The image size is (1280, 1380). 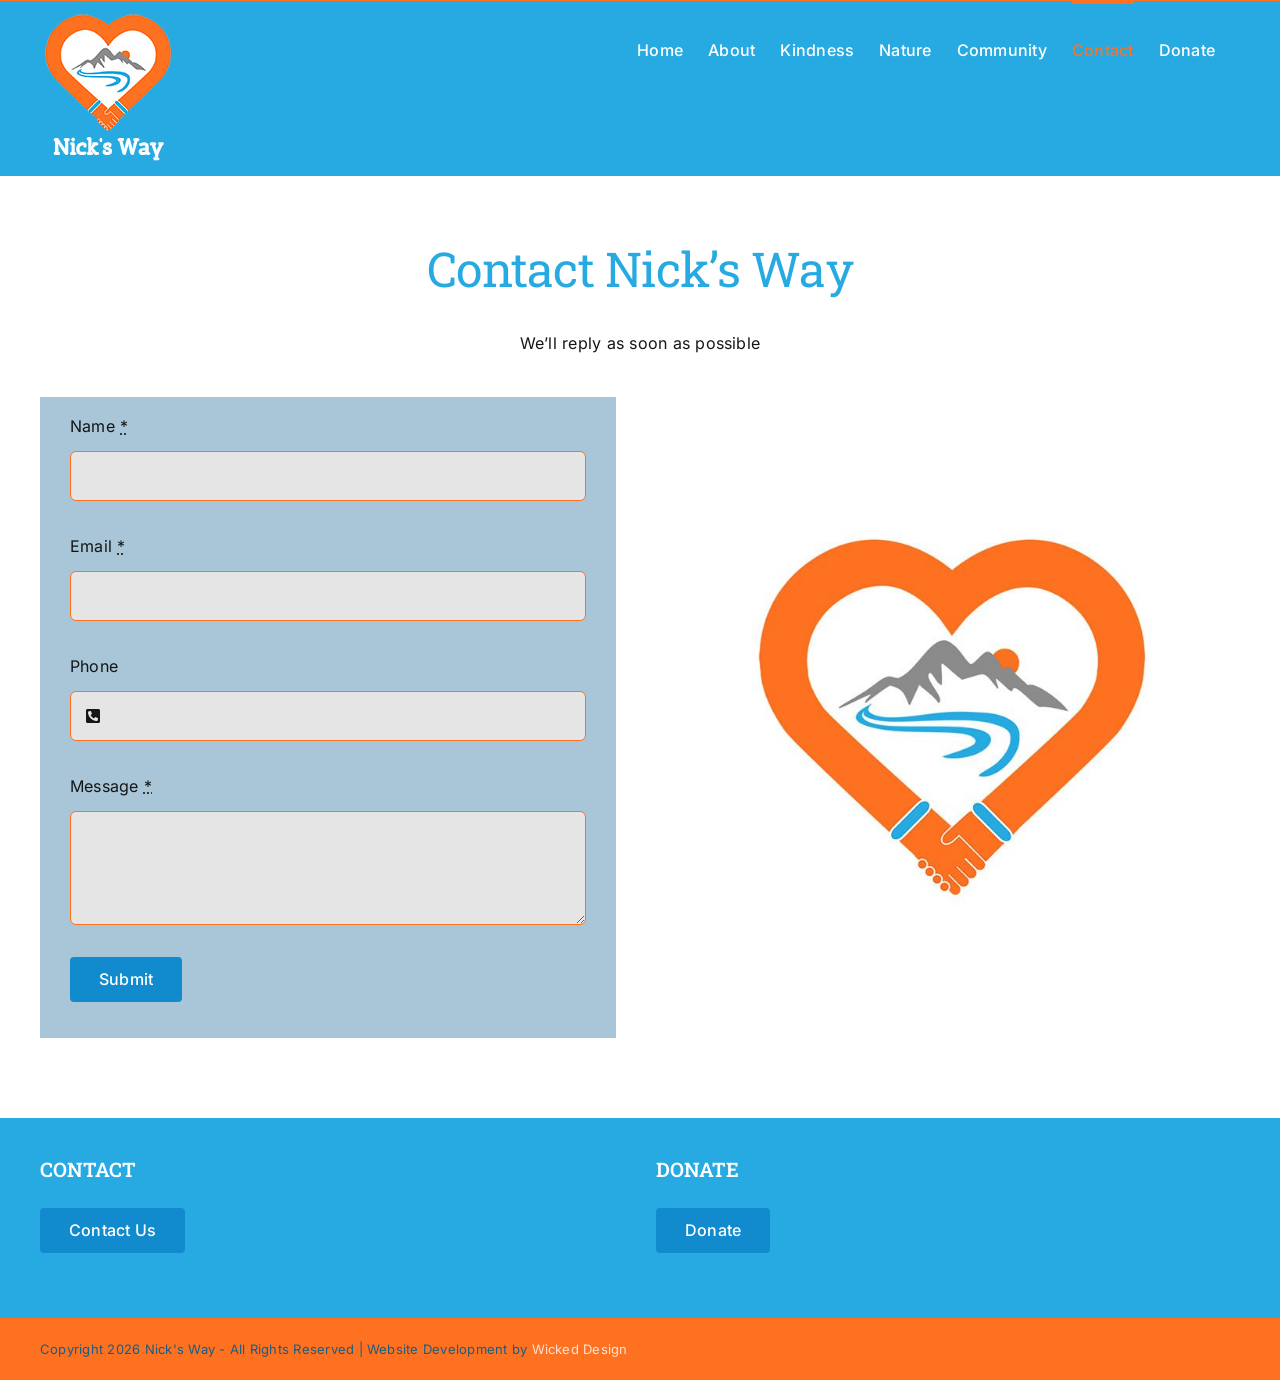 What do you see at coordinates (98, 546) in the screenshot?
I see `Email` at bounding box center [98, 546].